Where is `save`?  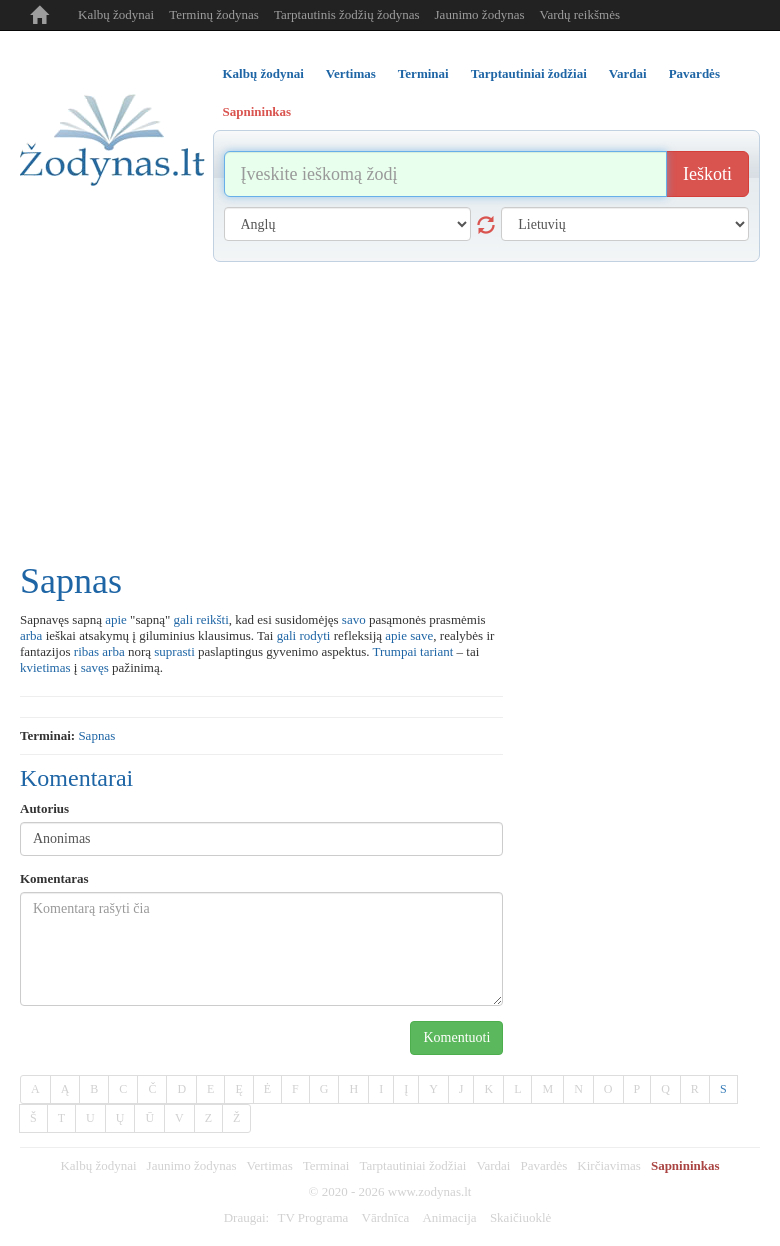 save is located at coordinates (421, 635).